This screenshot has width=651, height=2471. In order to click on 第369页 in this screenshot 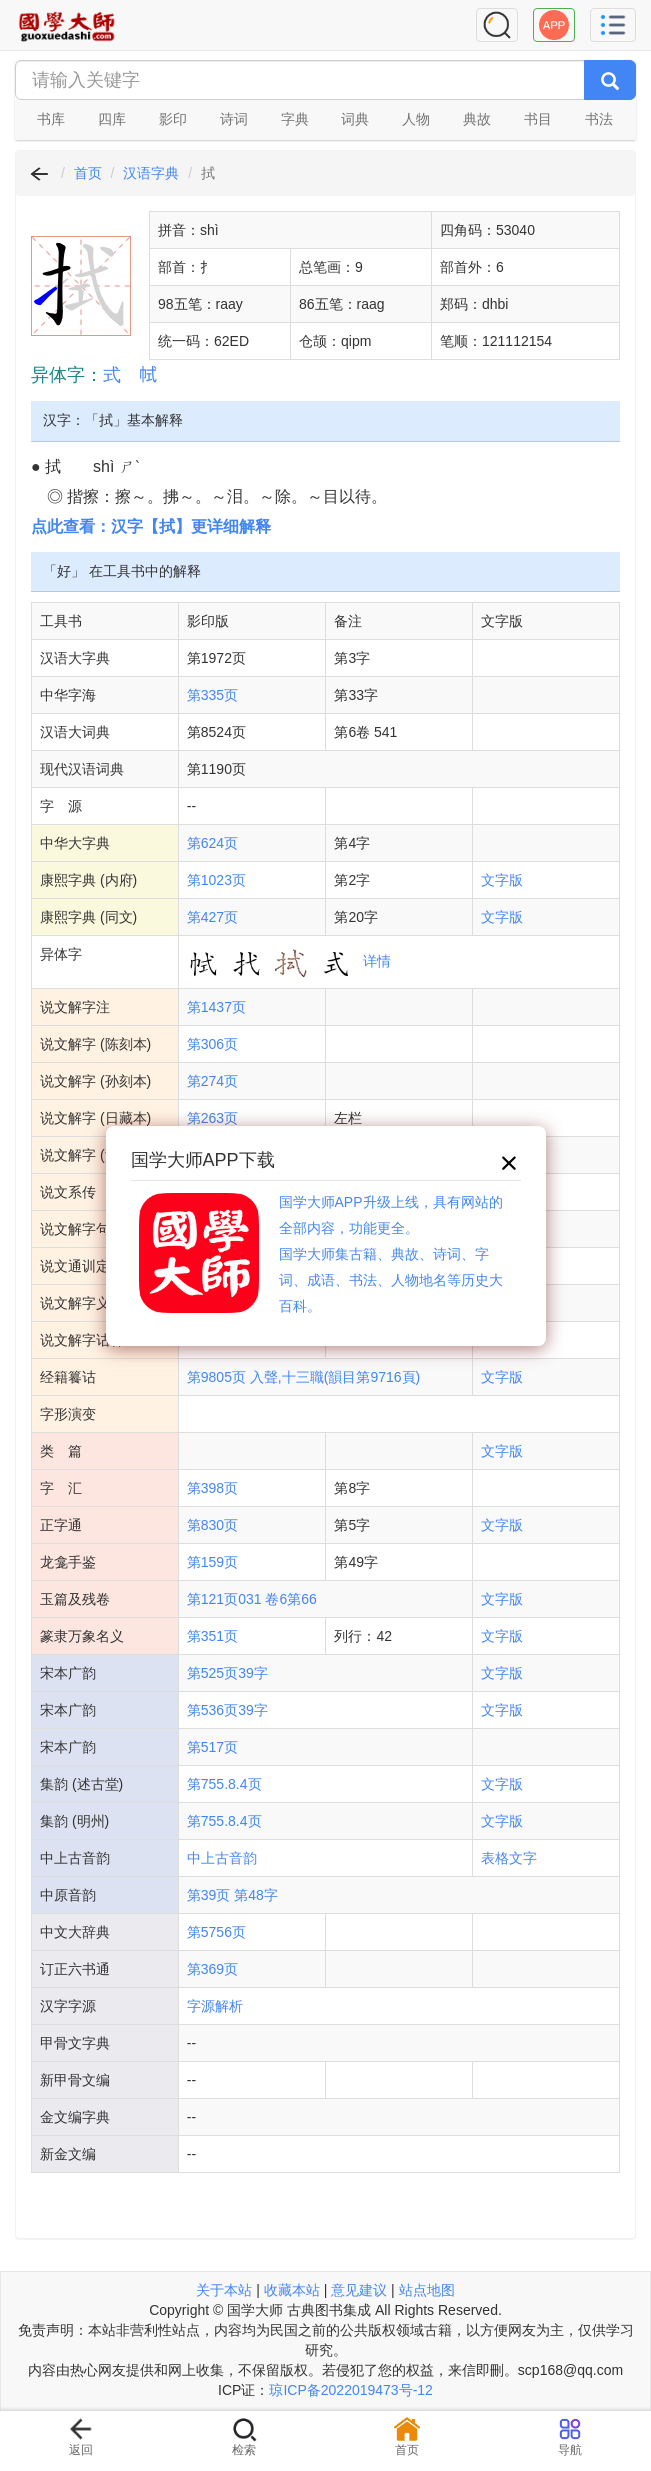, I will do `click(212, 1969)`.